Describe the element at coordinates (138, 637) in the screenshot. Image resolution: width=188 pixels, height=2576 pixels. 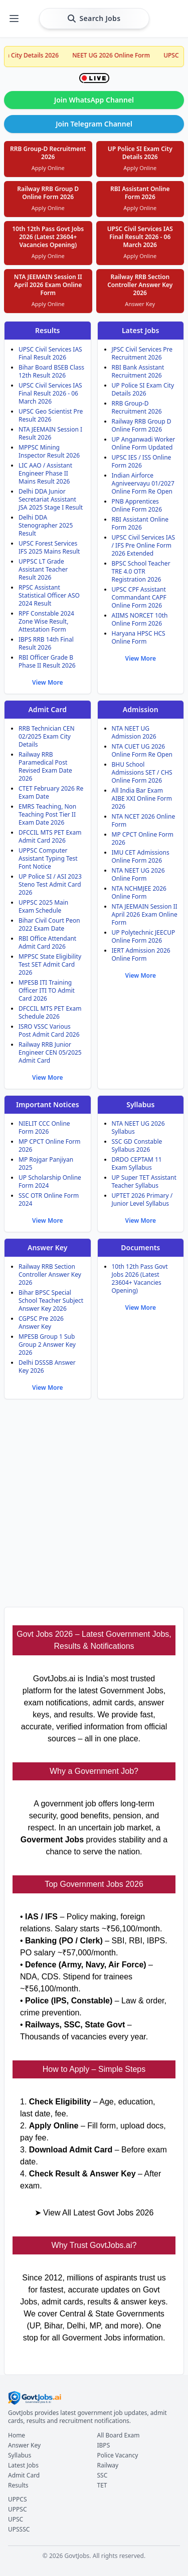
I see `Haryana HPSC HCS Online Form` at that location.